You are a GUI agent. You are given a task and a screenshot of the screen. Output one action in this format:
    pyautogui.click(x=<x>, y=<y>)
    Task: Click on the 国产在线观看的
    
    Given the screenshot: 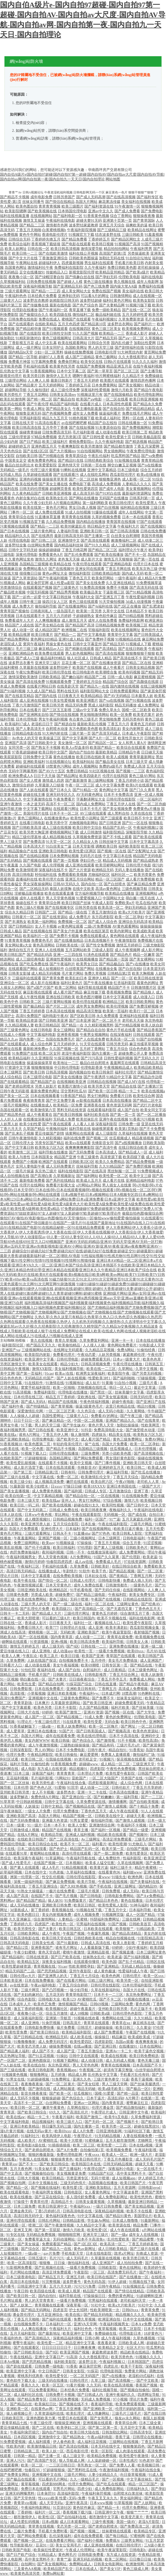 What is the action you would take?
    pyautogui.click(x=21, y=324)
    